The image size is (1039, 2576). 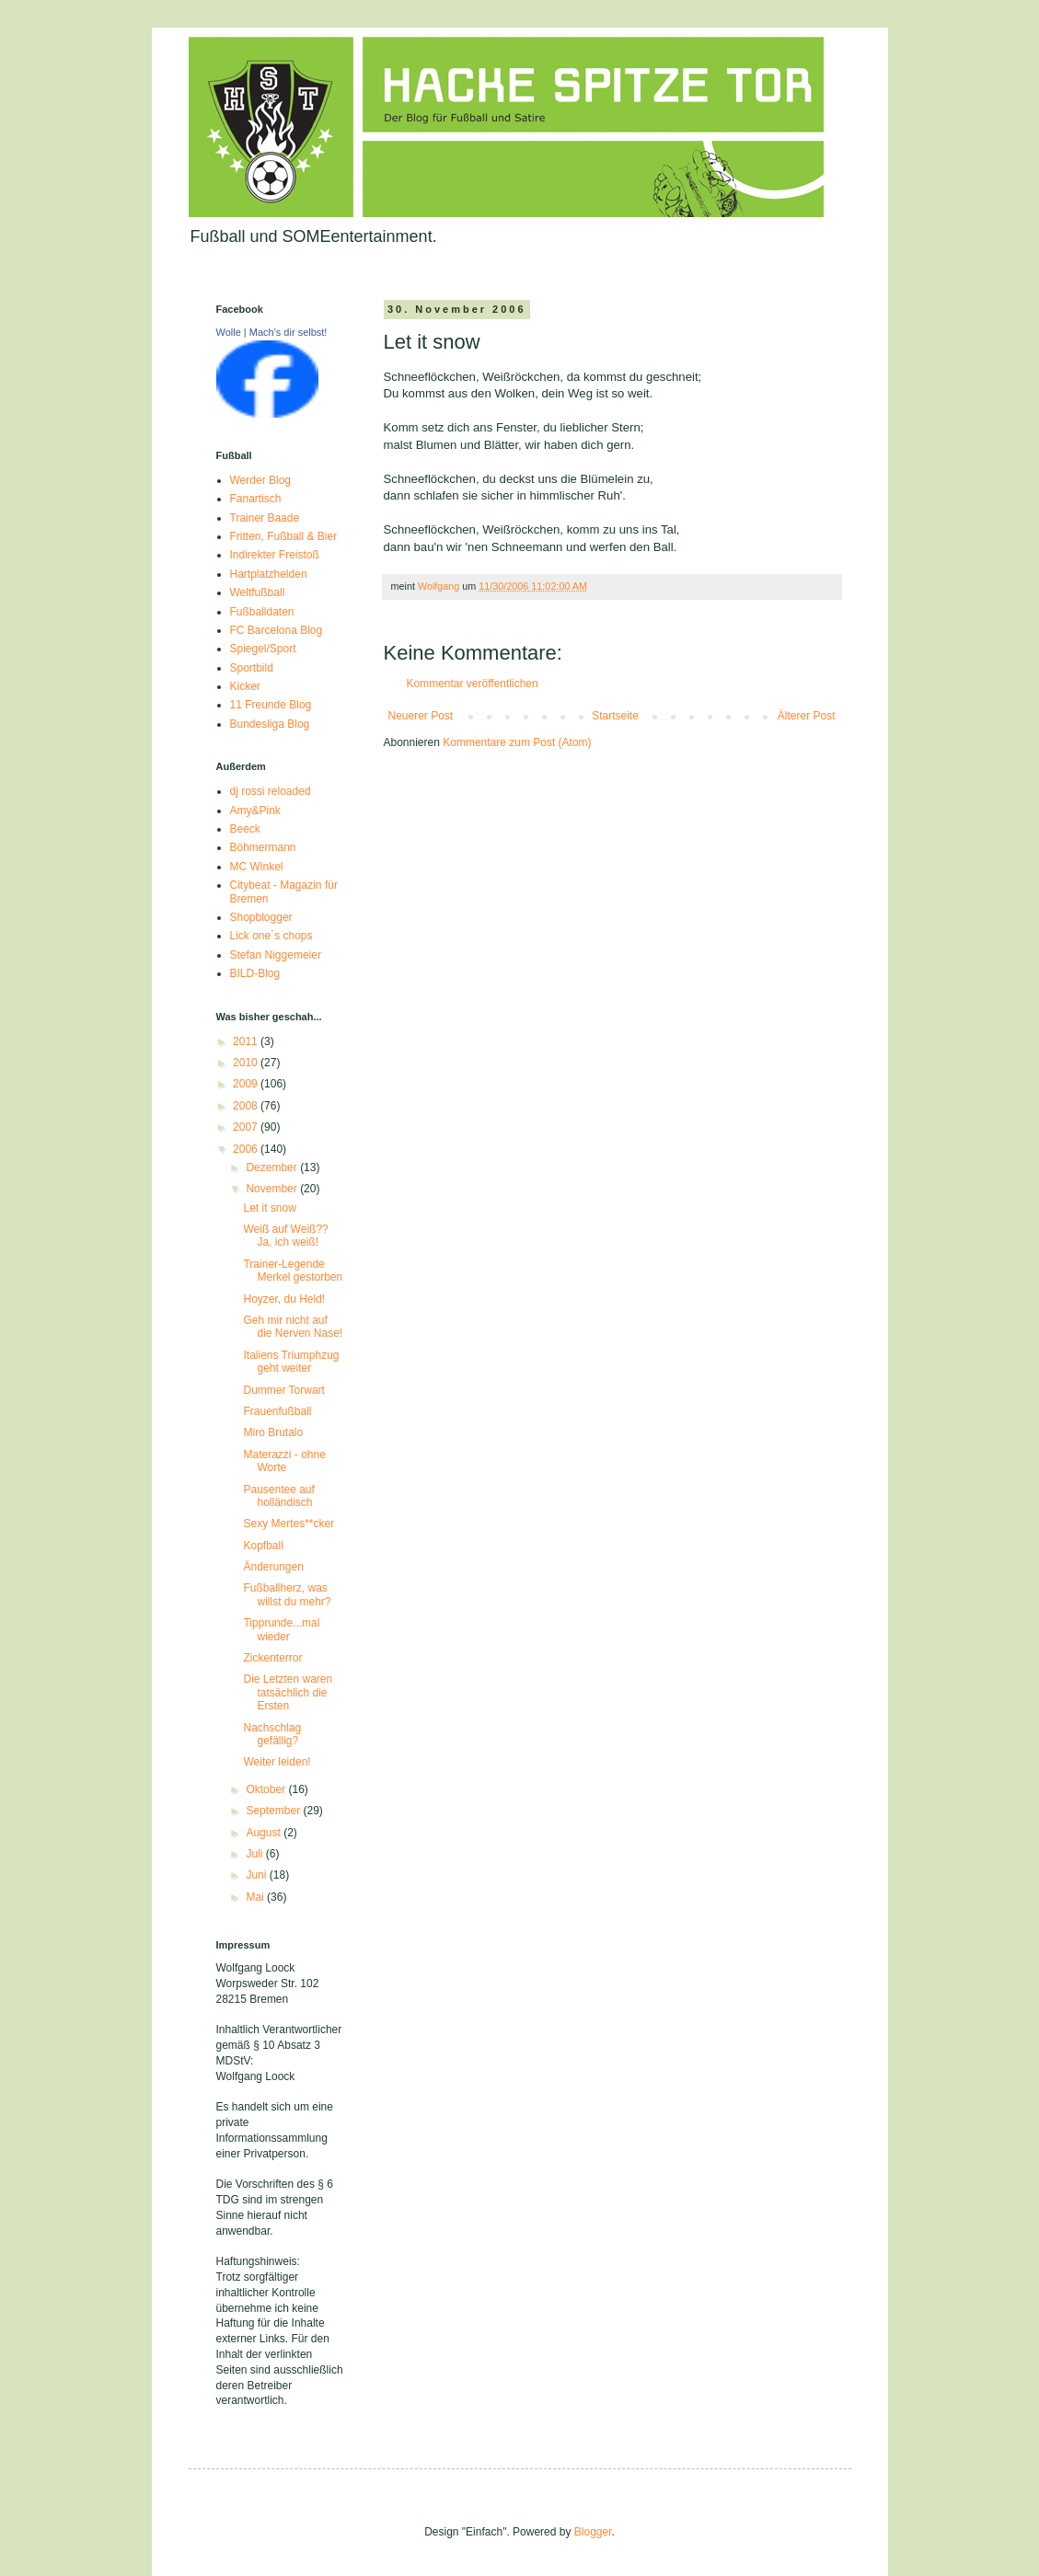 I want to click on Änderungen, so click(x=273, y=1566).